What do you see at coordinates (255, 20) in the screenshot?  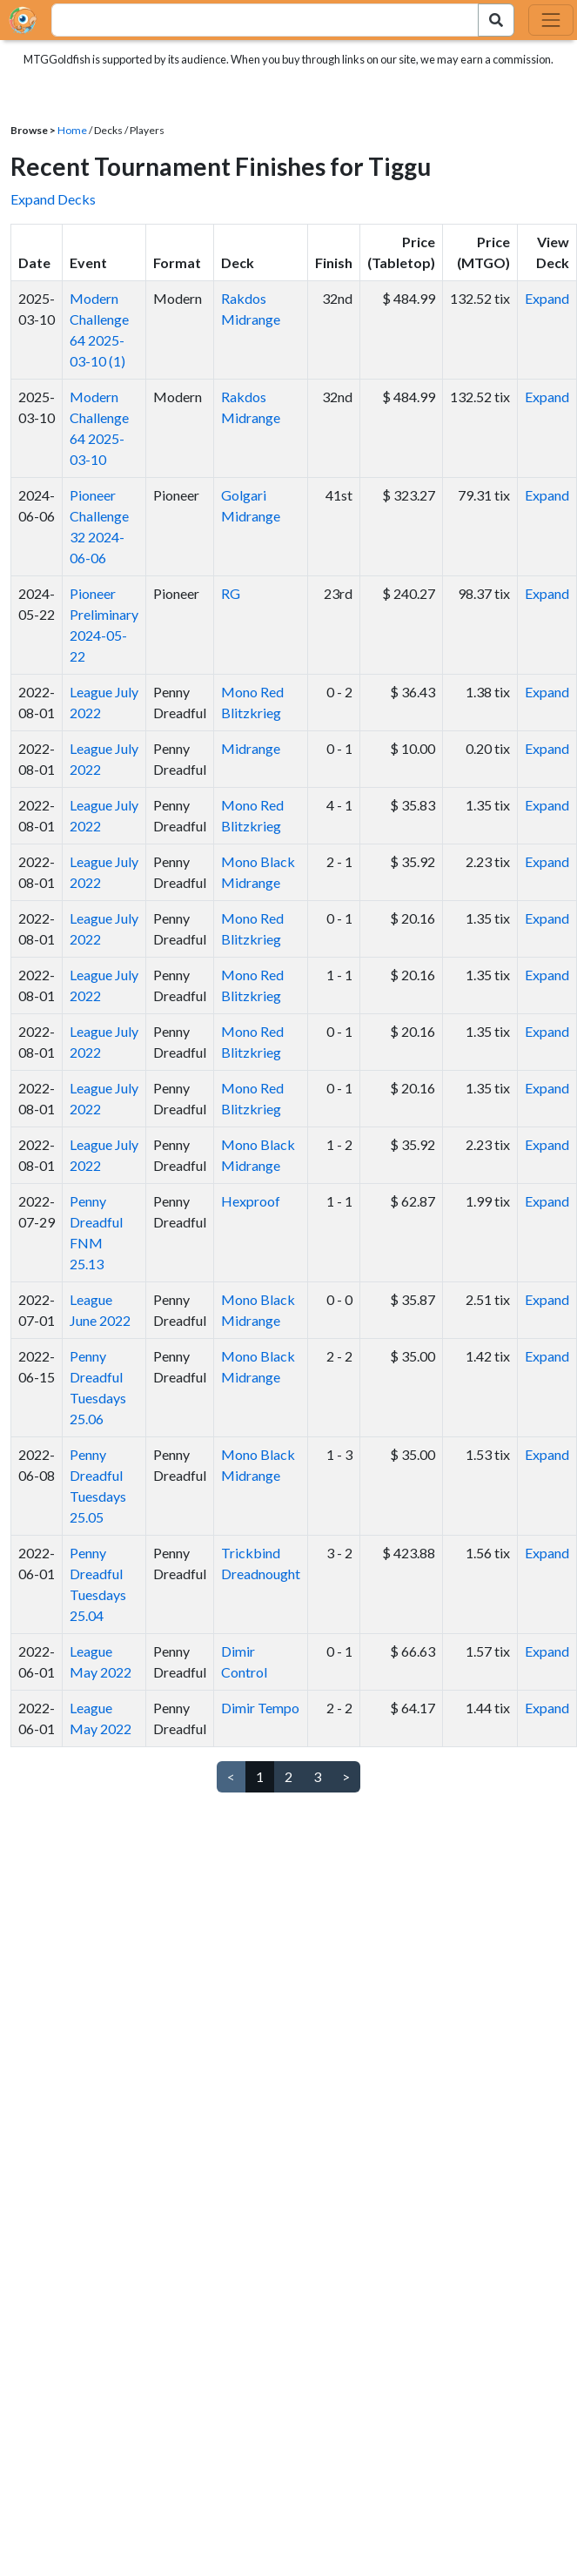 I see `[combobox]` at bounding box center [255, 20].